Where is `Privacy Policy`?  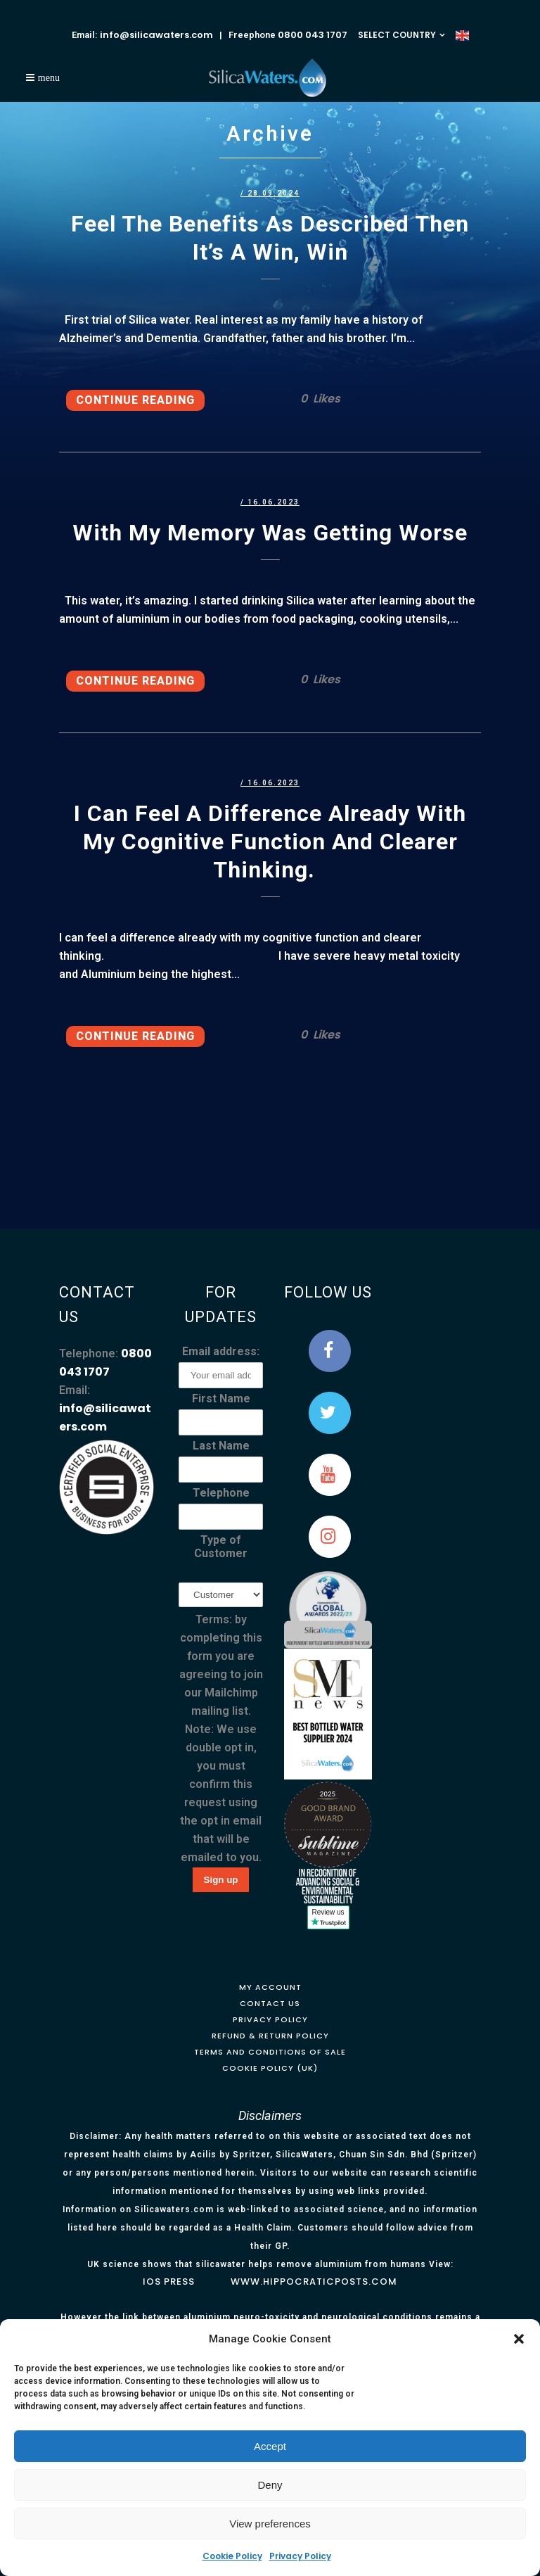
Privacy Policy is located at coordinates (300, 2556).